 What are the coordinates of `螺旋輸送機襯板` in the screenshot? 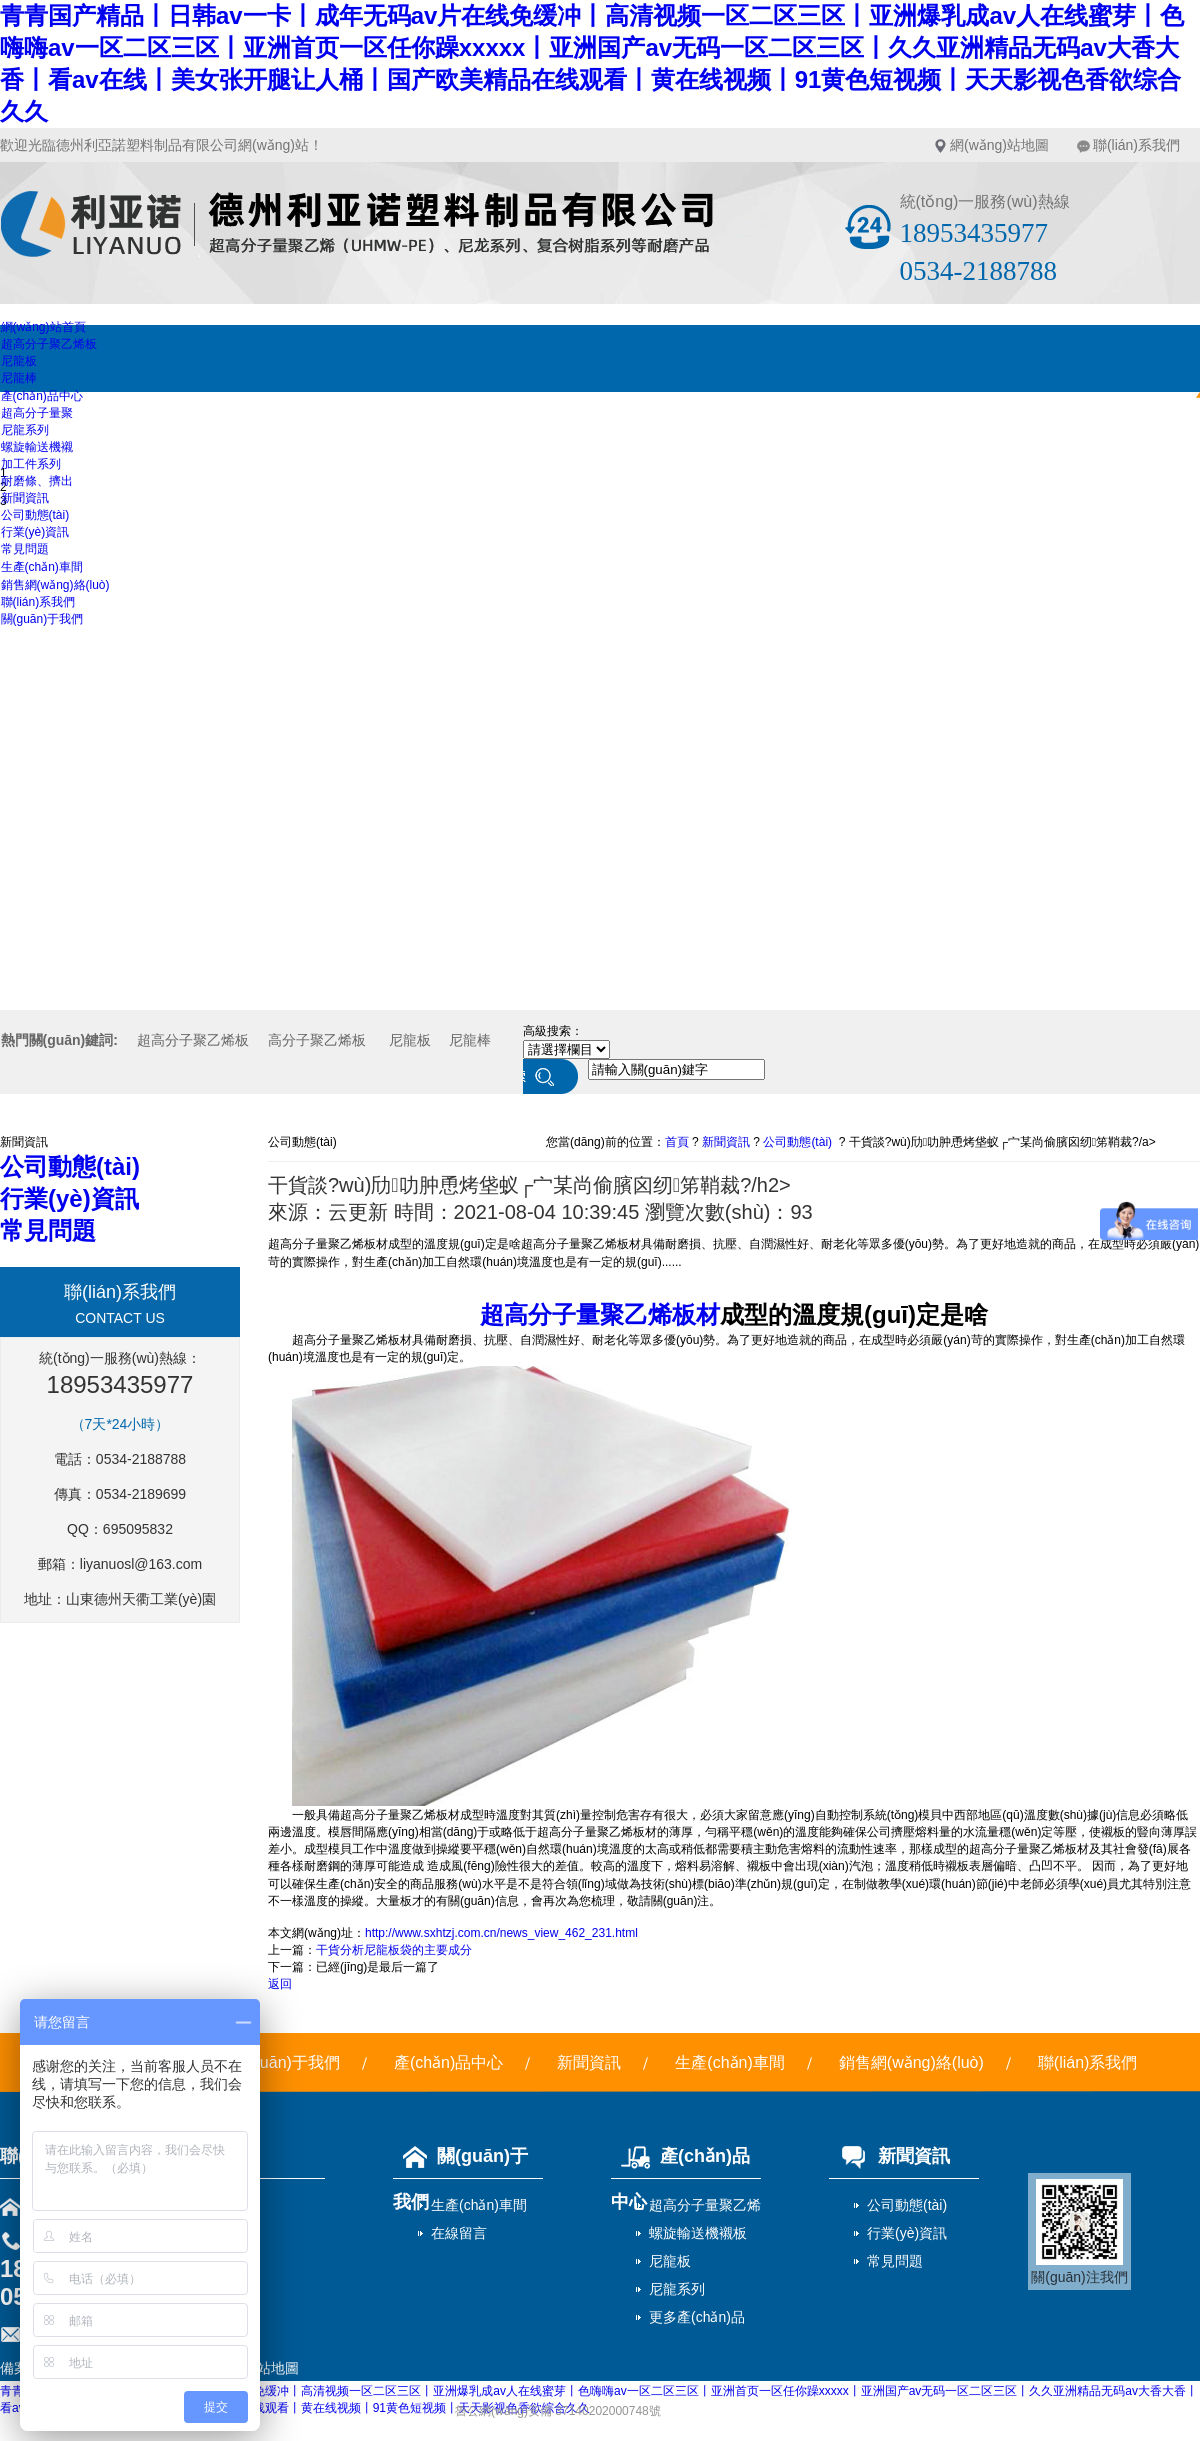 It's located at (698, 2233).